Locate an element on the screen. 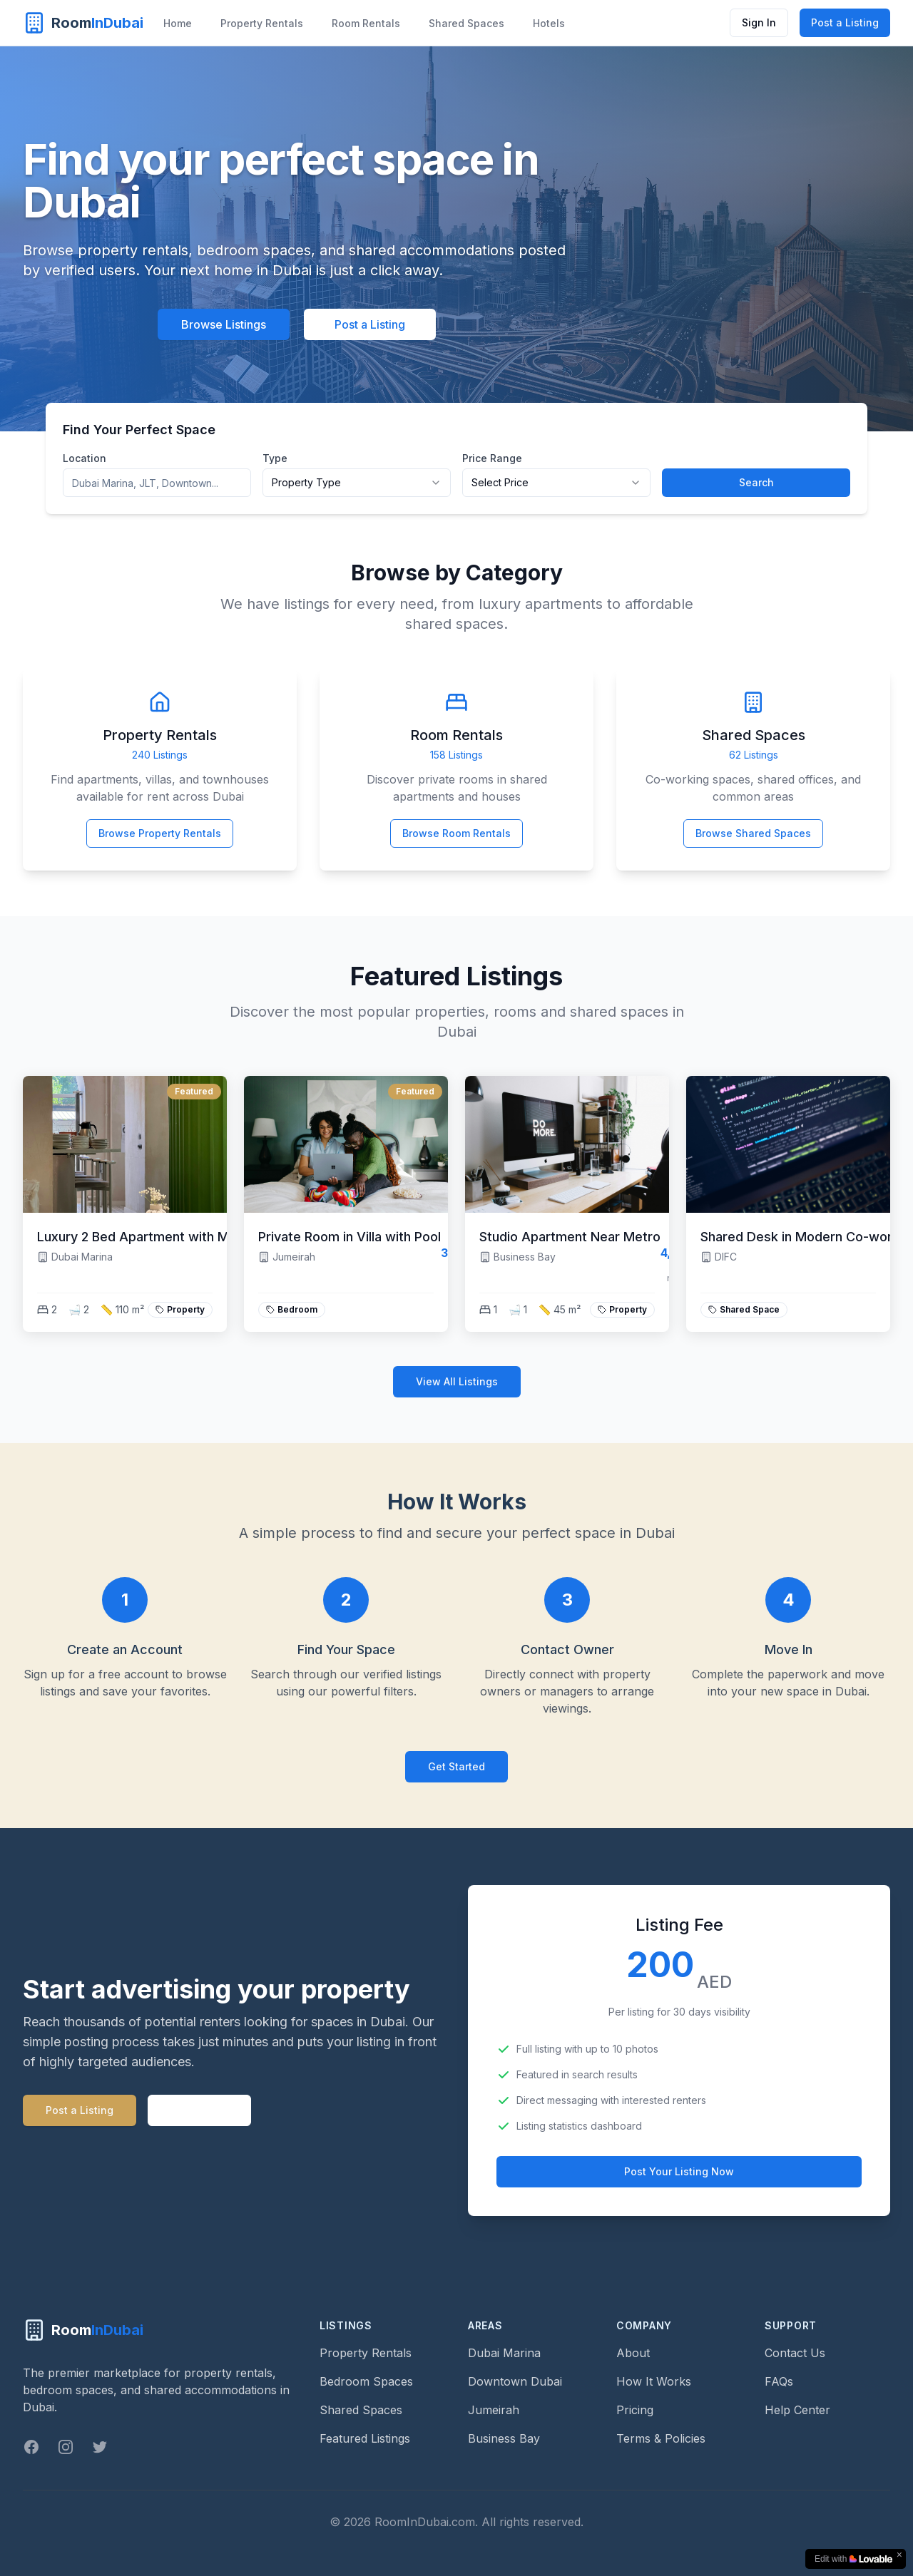  Browse Shared Spaces is located at coordinates (753, 833).